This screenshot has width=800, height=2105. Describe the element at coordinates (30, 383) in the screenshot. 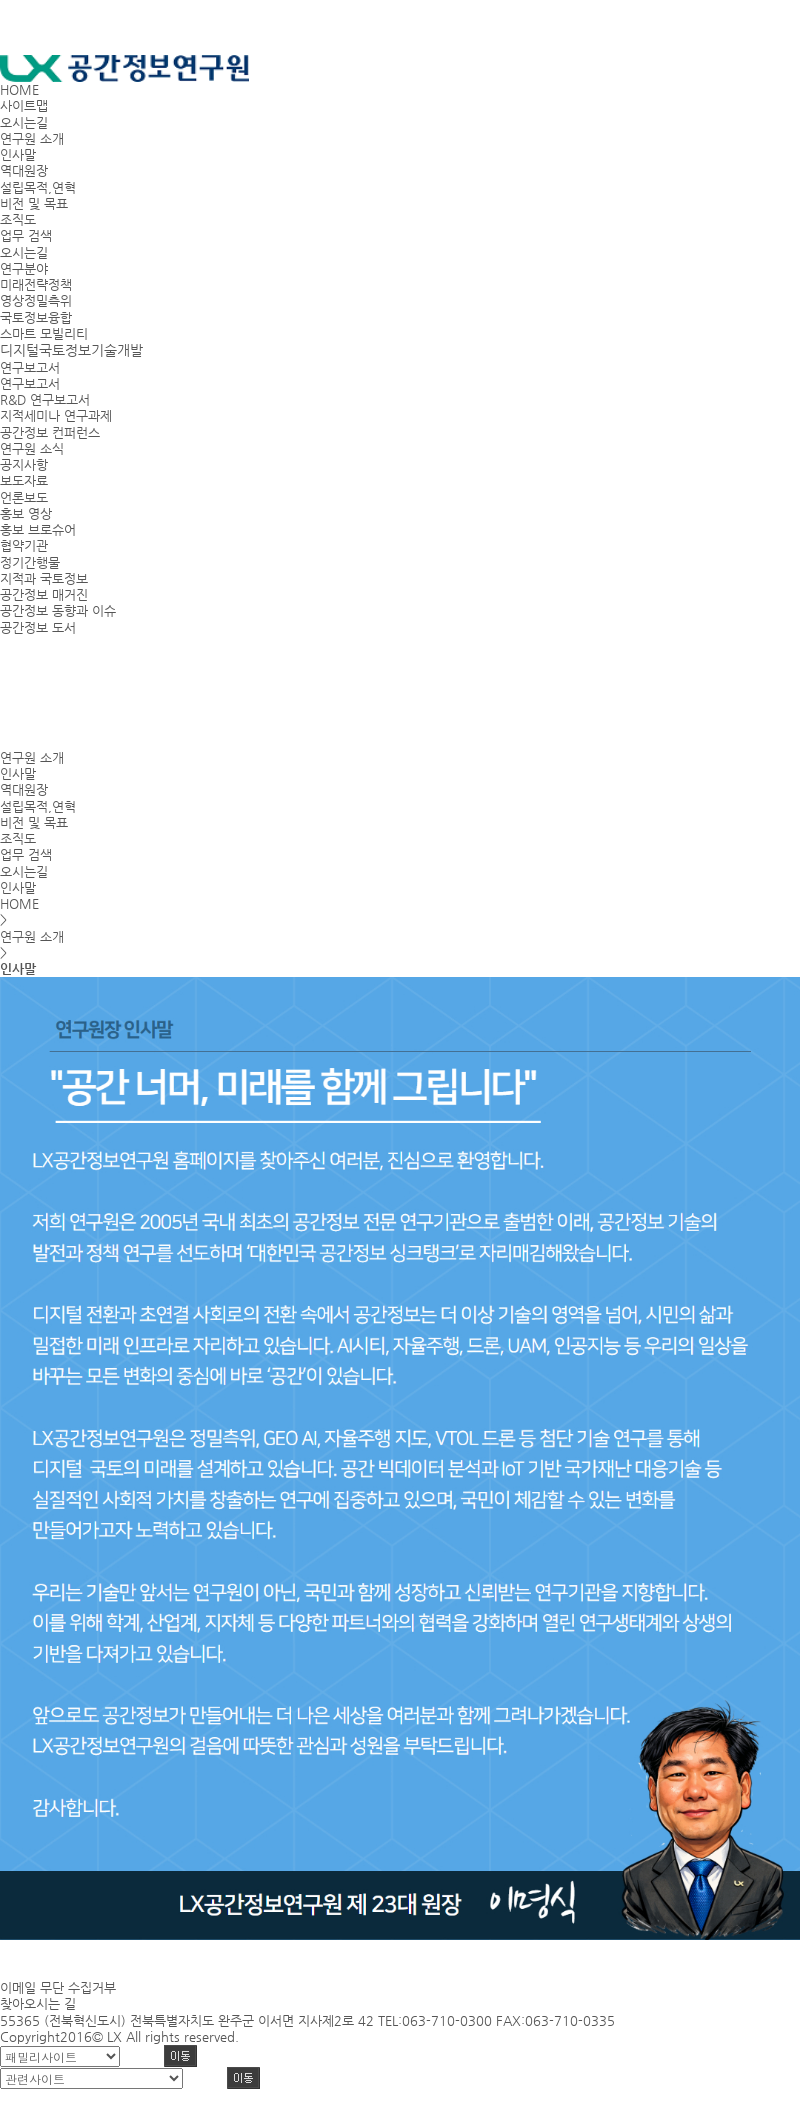

I see `연구보고서` at that location.